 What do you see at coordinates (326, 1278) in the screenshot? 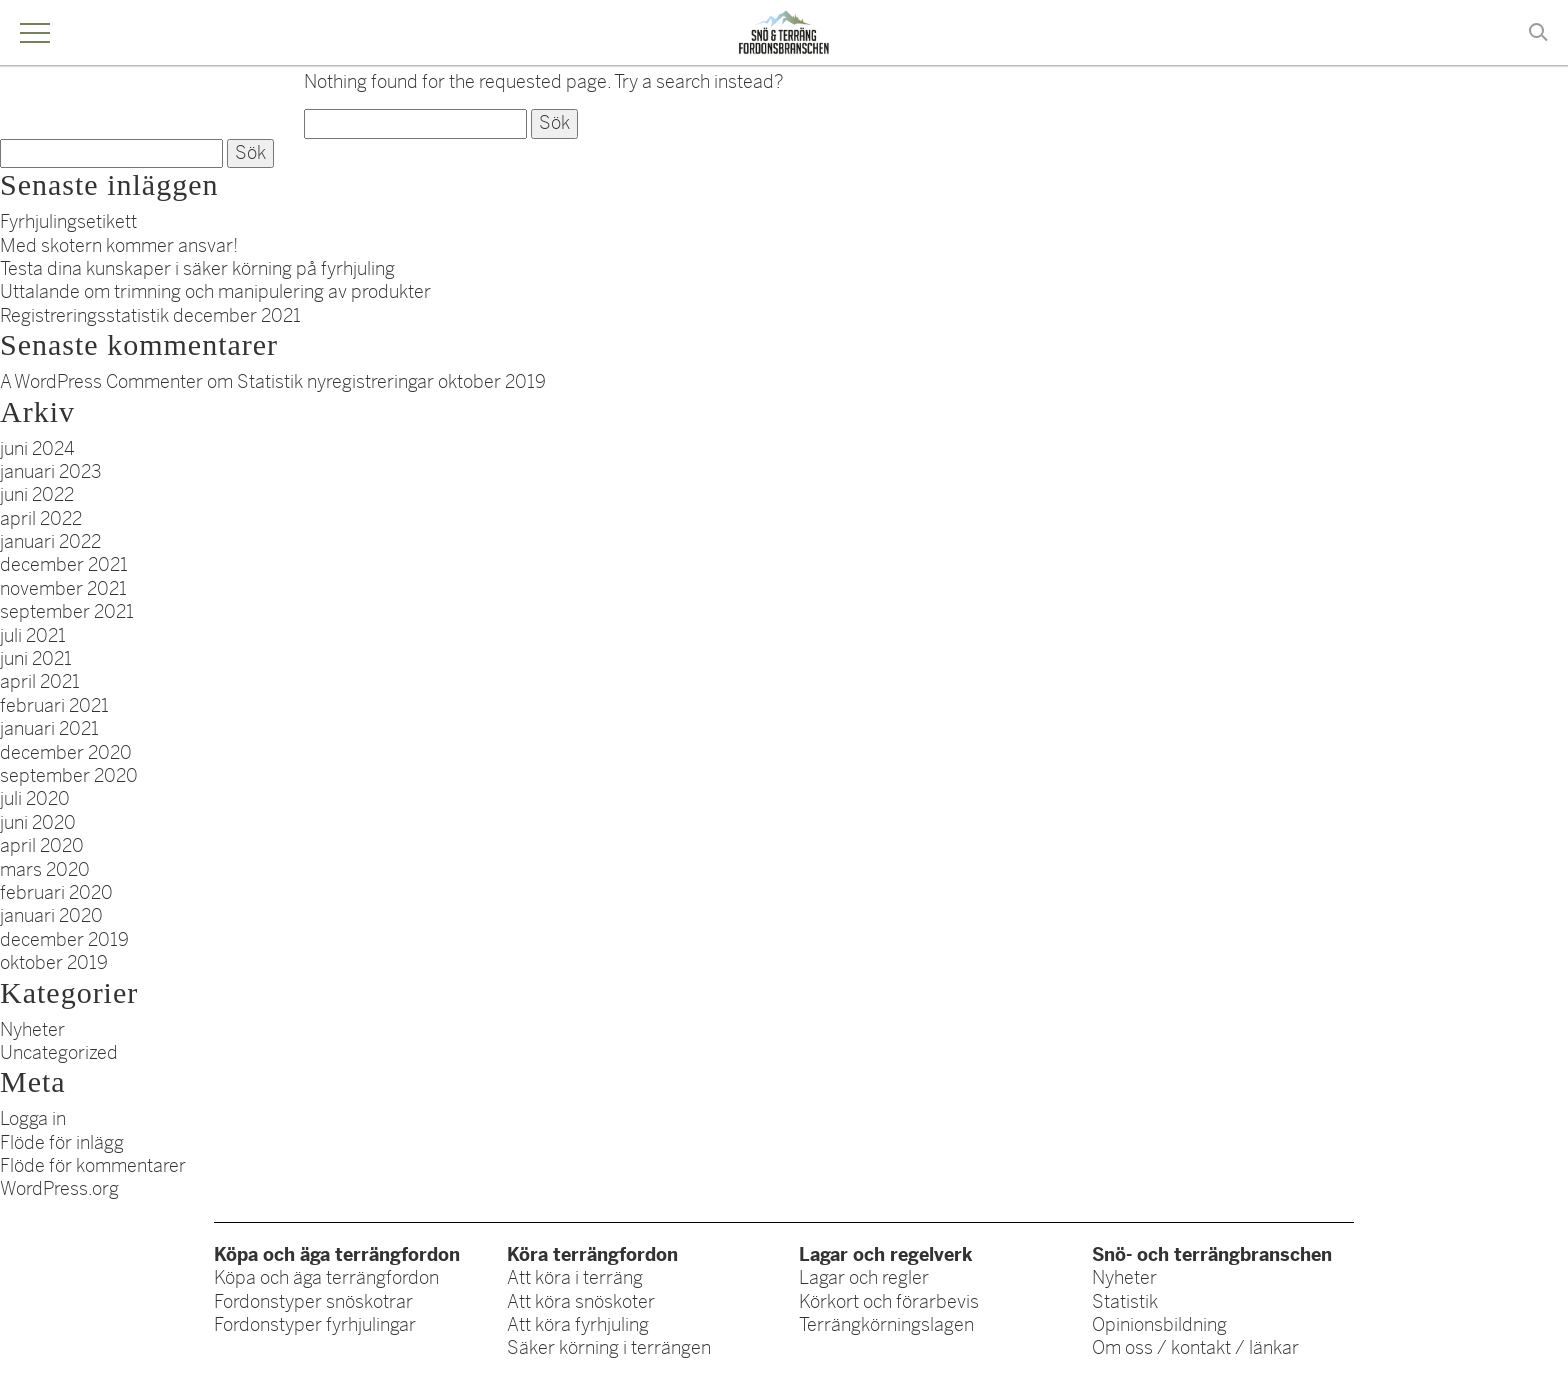
I see `Köpa och äga terrängfordon` at bounding box center [326, 1278].